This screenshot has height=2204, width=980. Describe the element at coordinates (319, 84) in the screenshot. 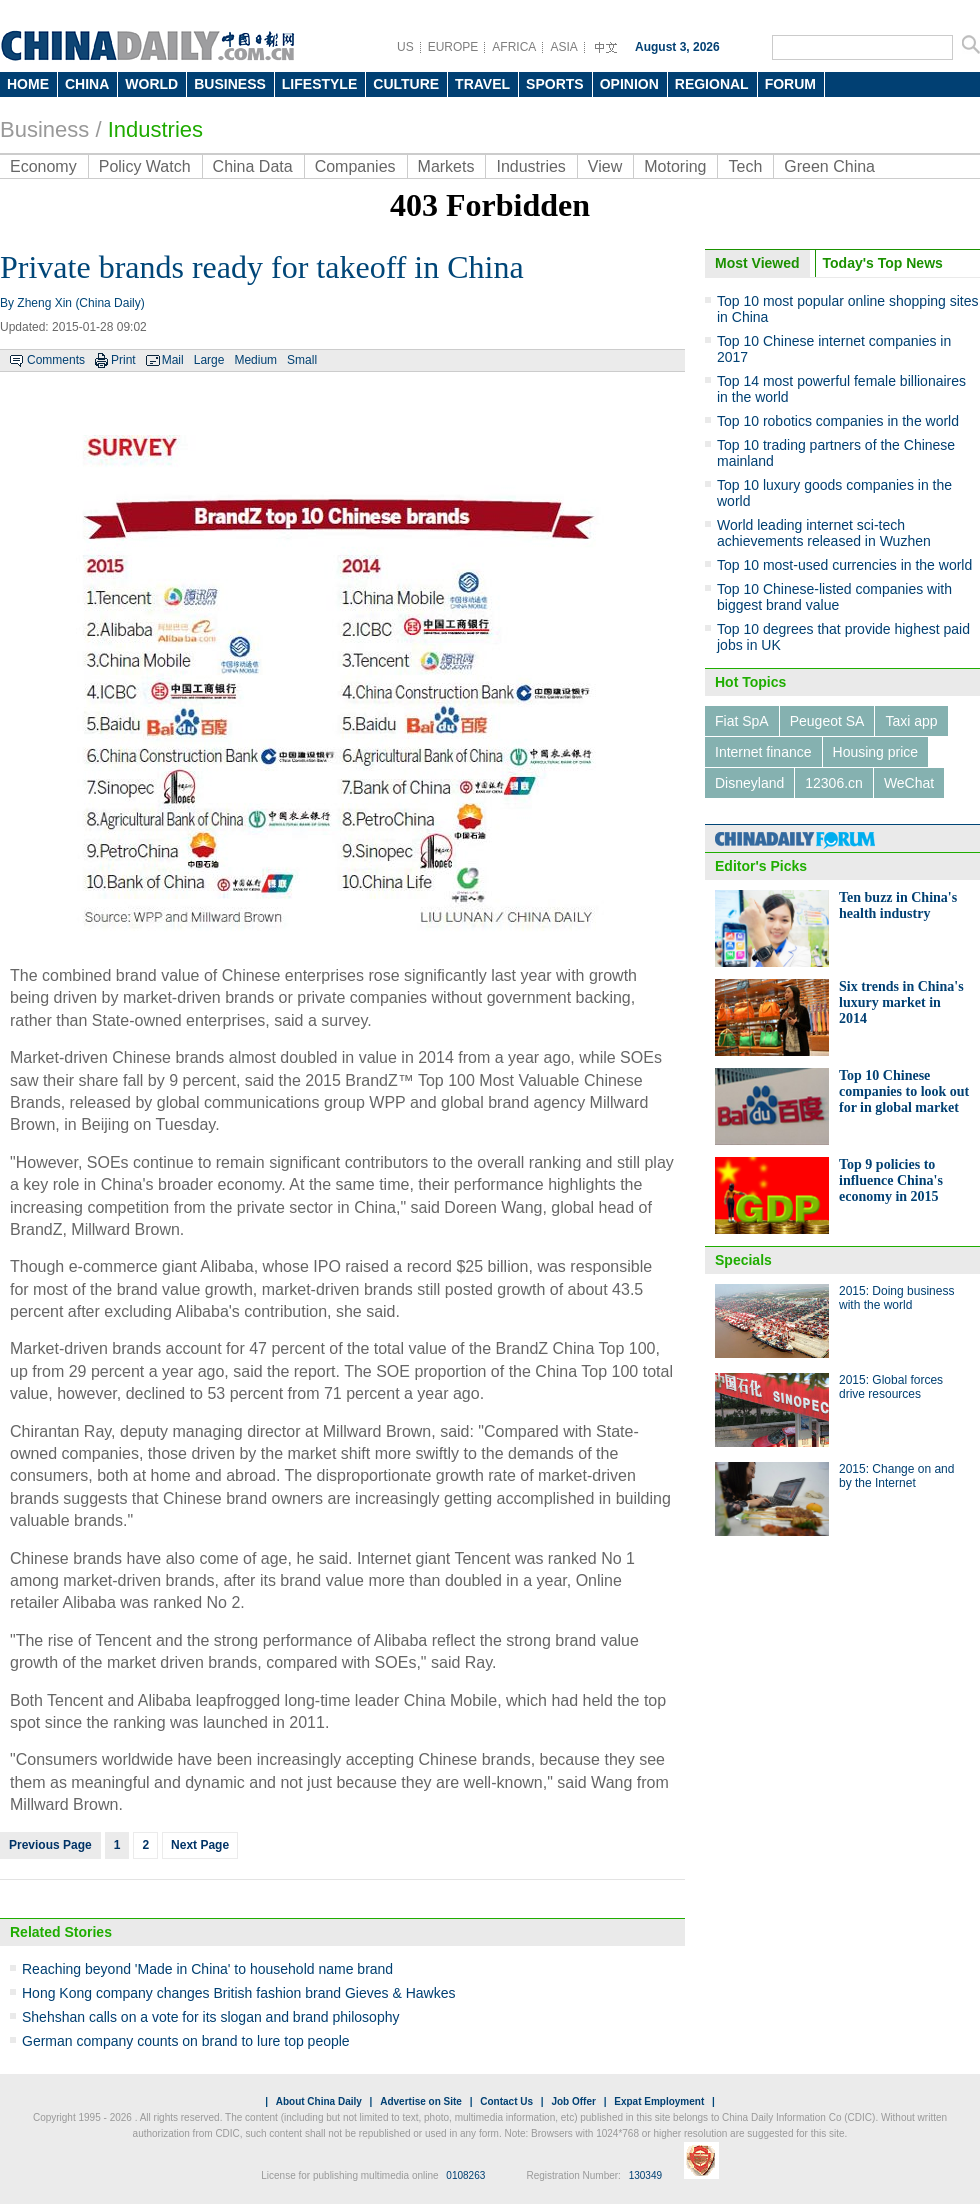

I see `LIFESTYLE` at that location.